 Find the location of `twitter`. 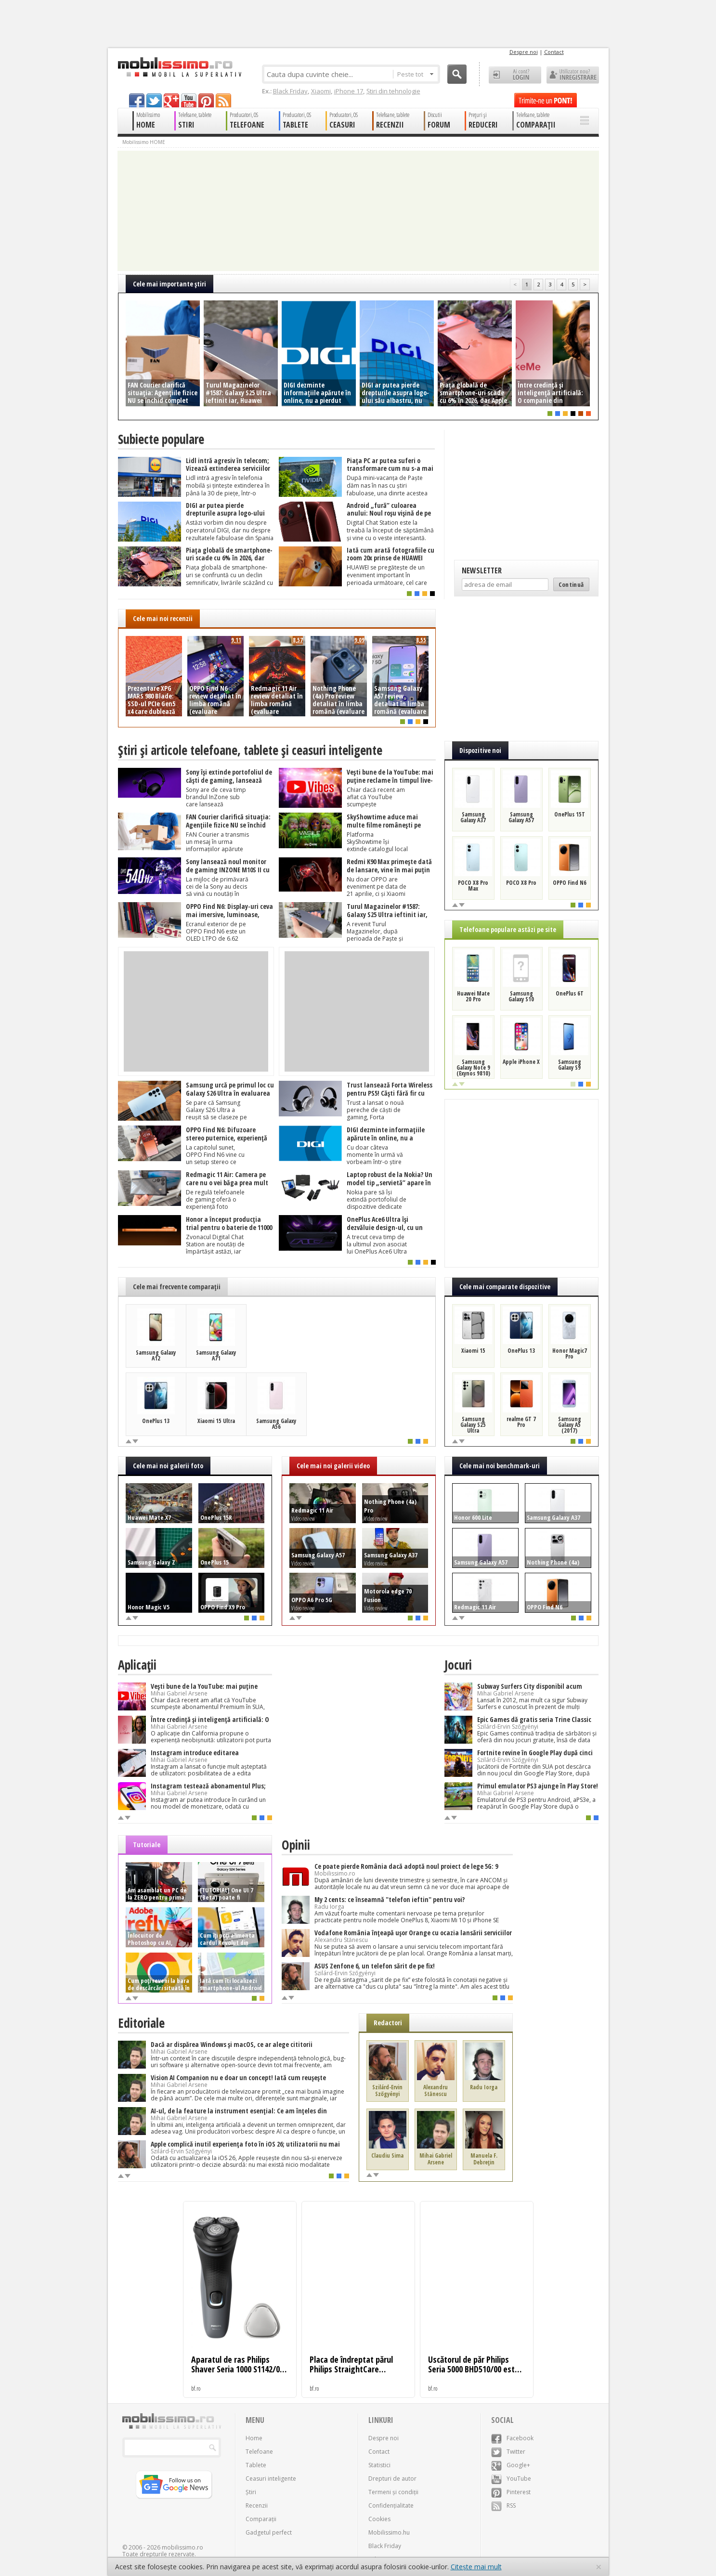

twitter is located at coordinates (154, 100).